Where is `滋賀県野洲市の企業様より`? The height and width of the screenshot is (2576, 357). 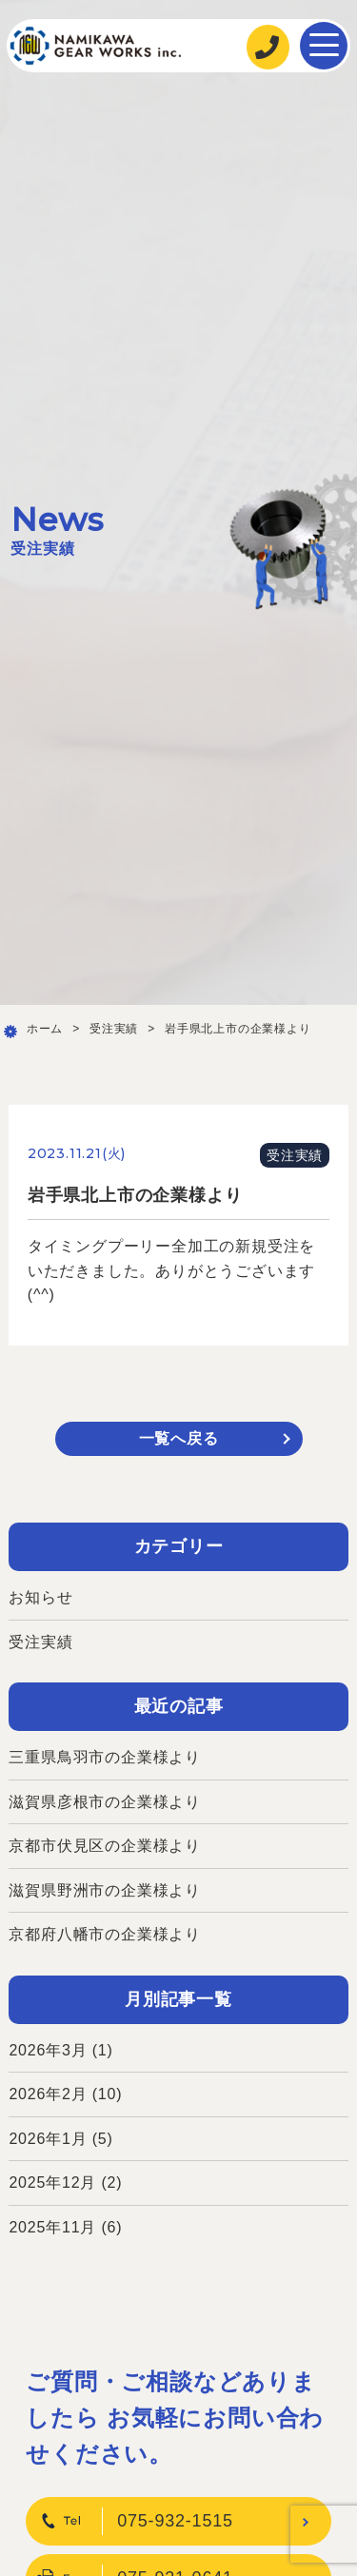 滋賀県野洲市の企業様より is located at coordinates (105, 1890).